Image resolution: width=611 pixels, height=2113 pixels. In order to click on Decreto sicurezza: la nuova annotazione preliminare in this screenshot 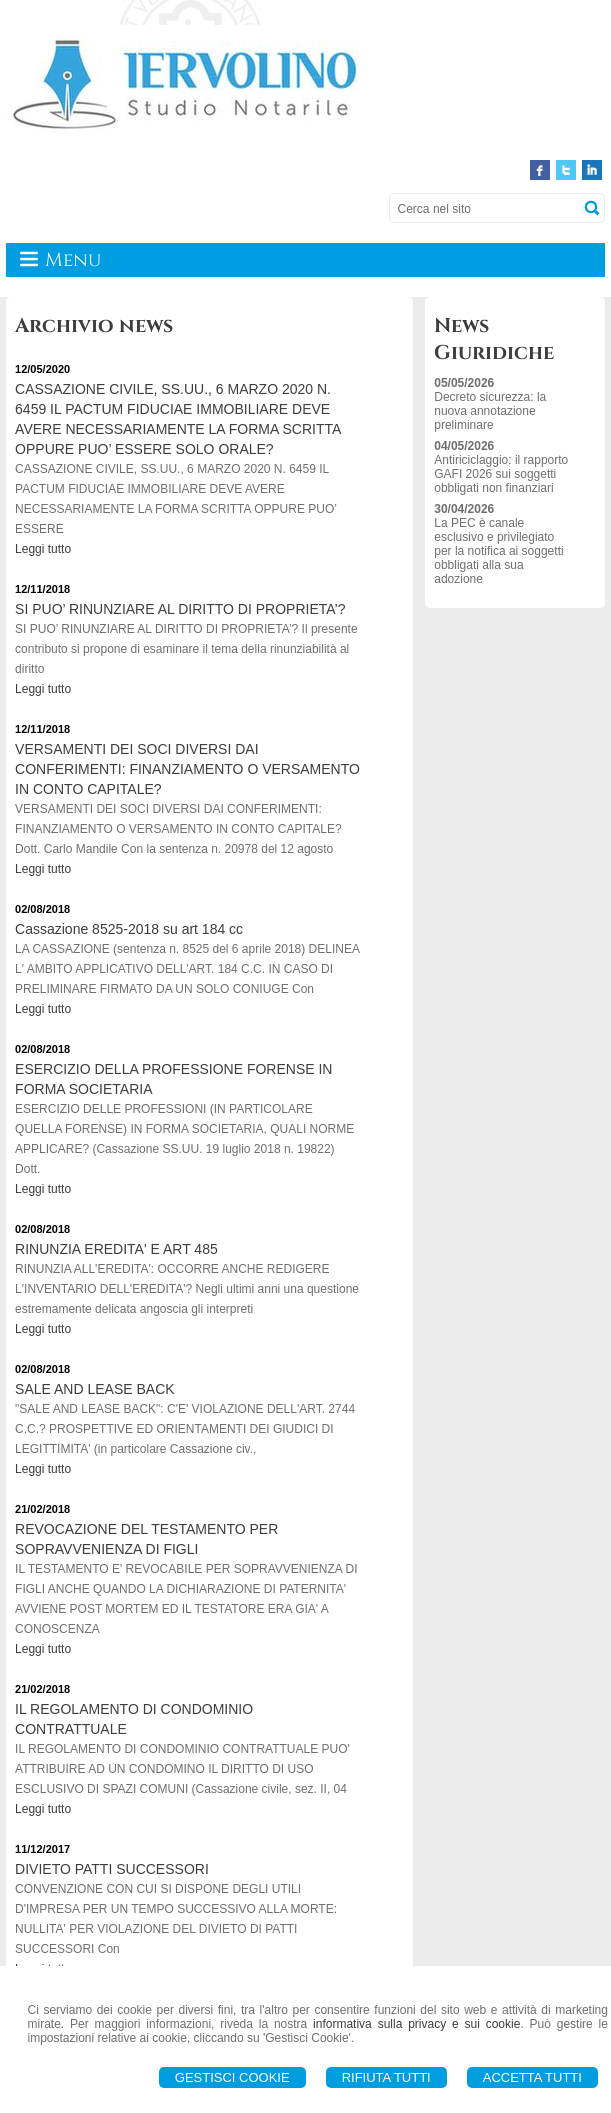, I will do `click(490, 411)`.